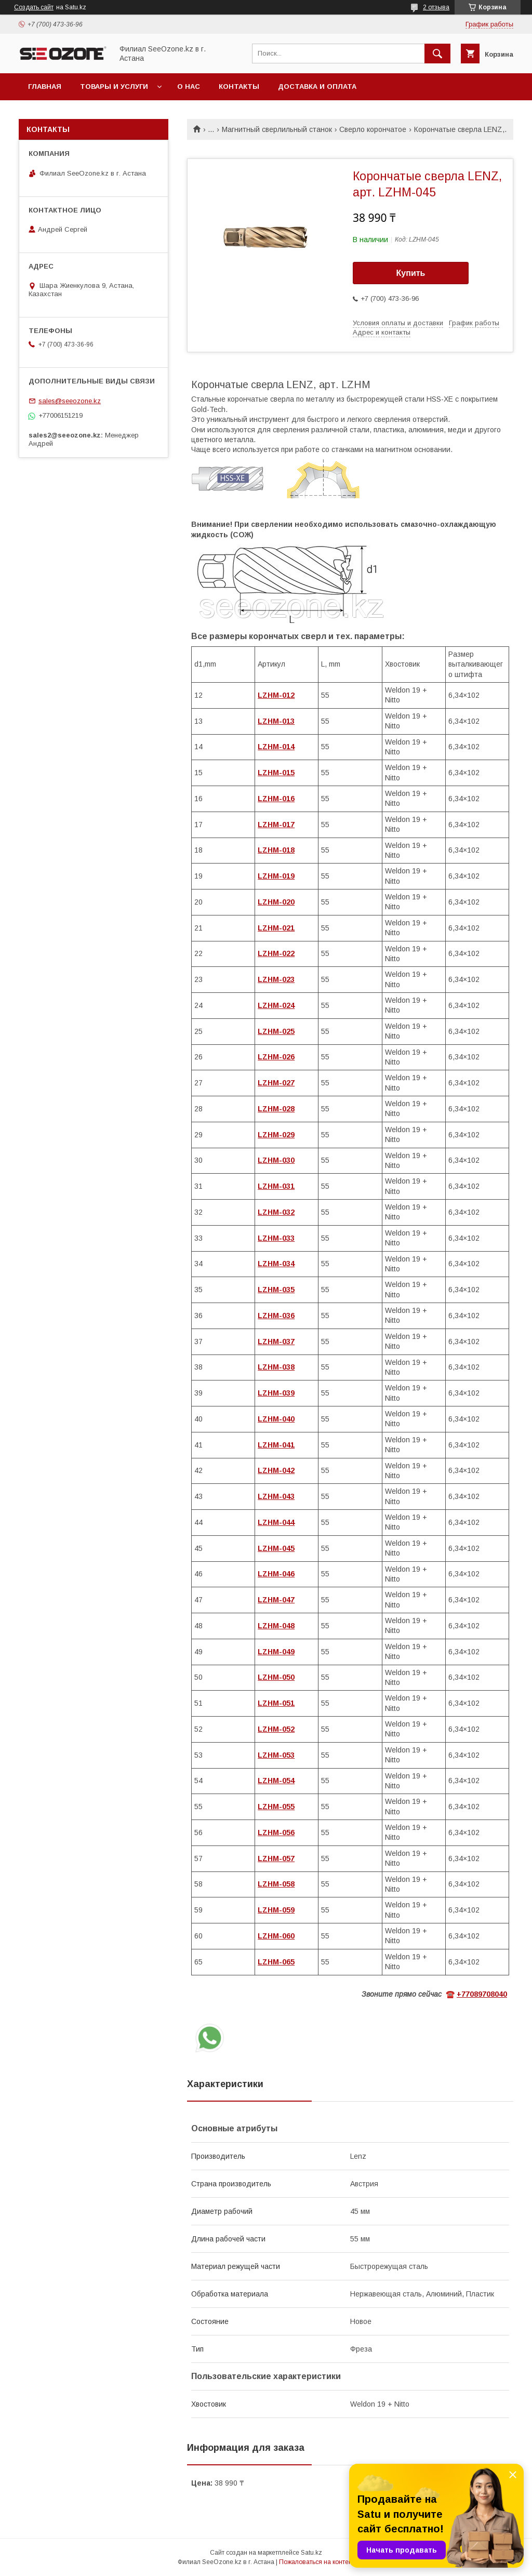  I want to click on LZHM-027, so click(276, 1083).